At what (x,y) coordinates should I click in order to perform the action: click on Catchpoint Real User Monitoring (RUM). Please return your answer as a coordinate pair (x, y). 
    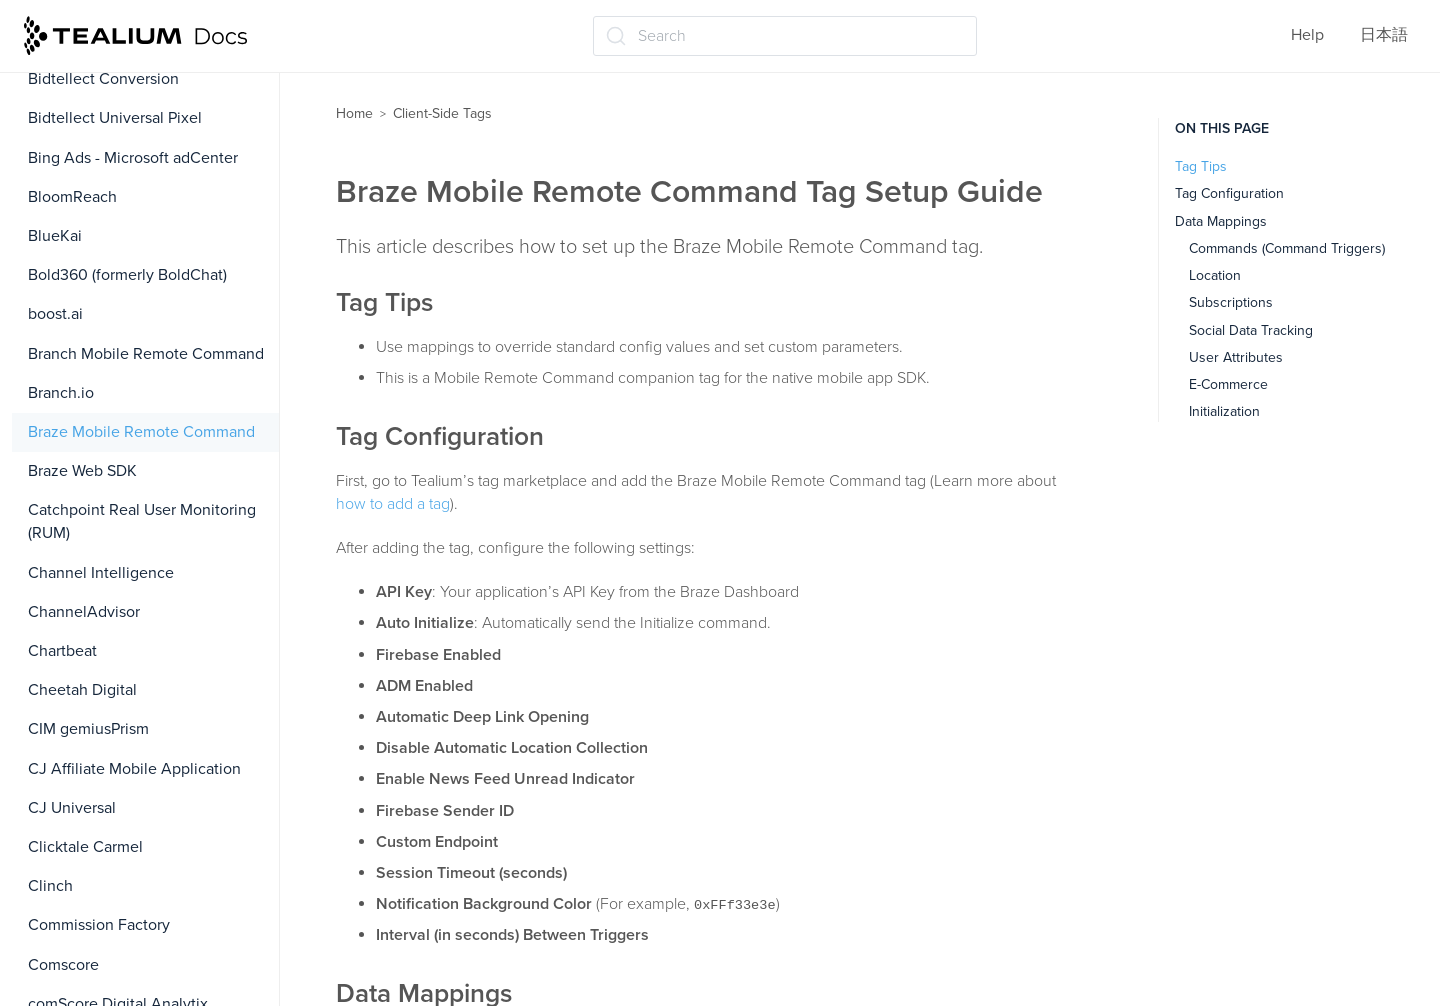
    Looking at the image, I should click on (142, 521).